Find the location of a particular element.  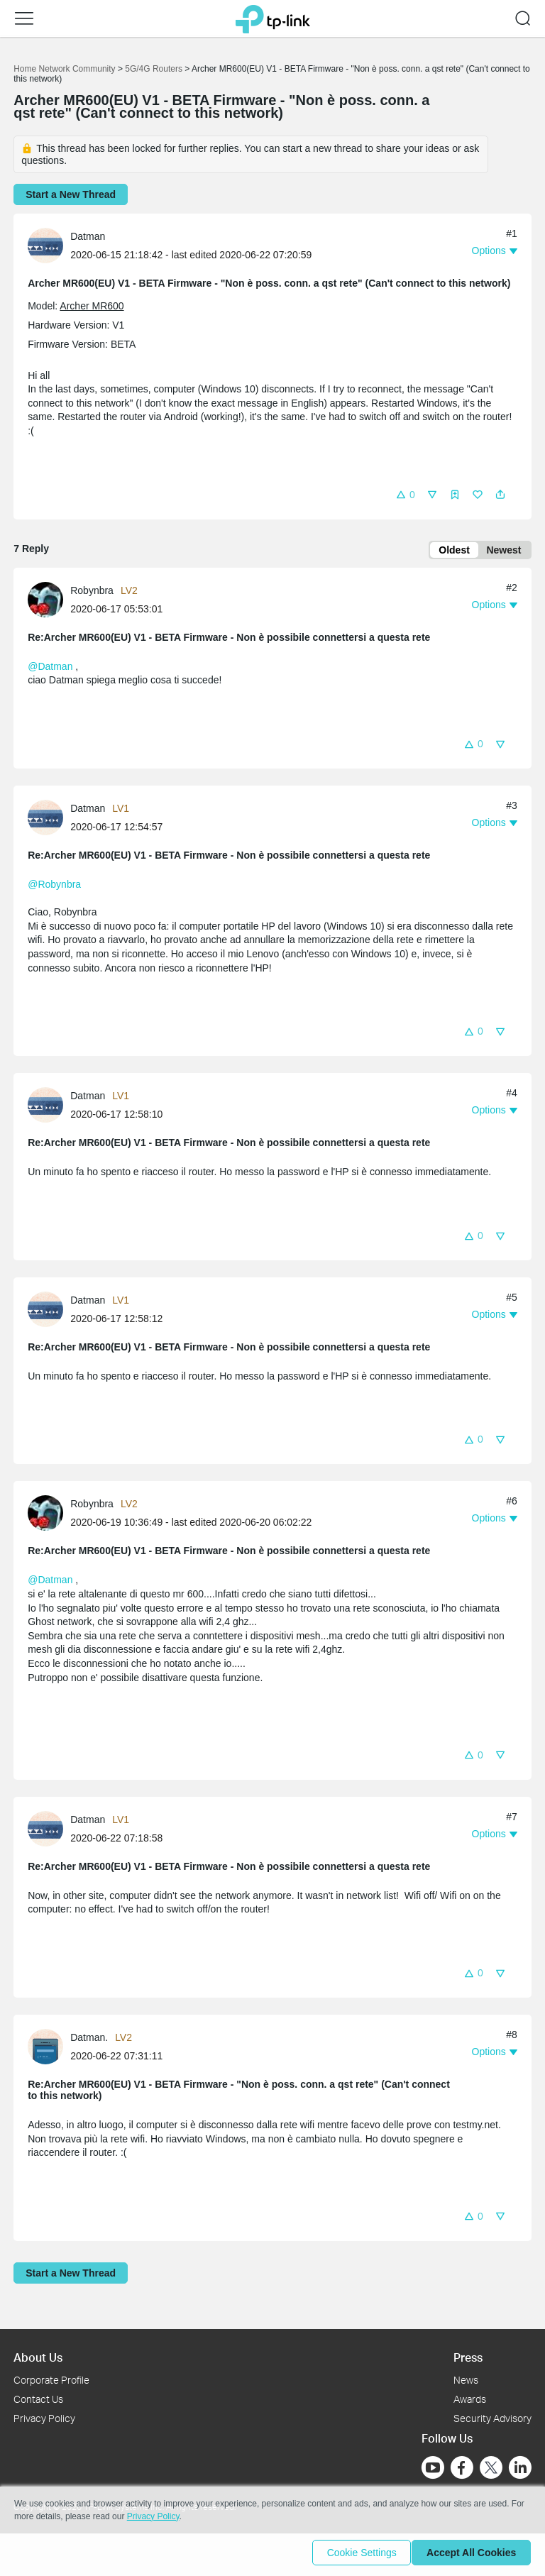

[Learn more about the profile of Robynbra] is located at coordinates (49, 601).